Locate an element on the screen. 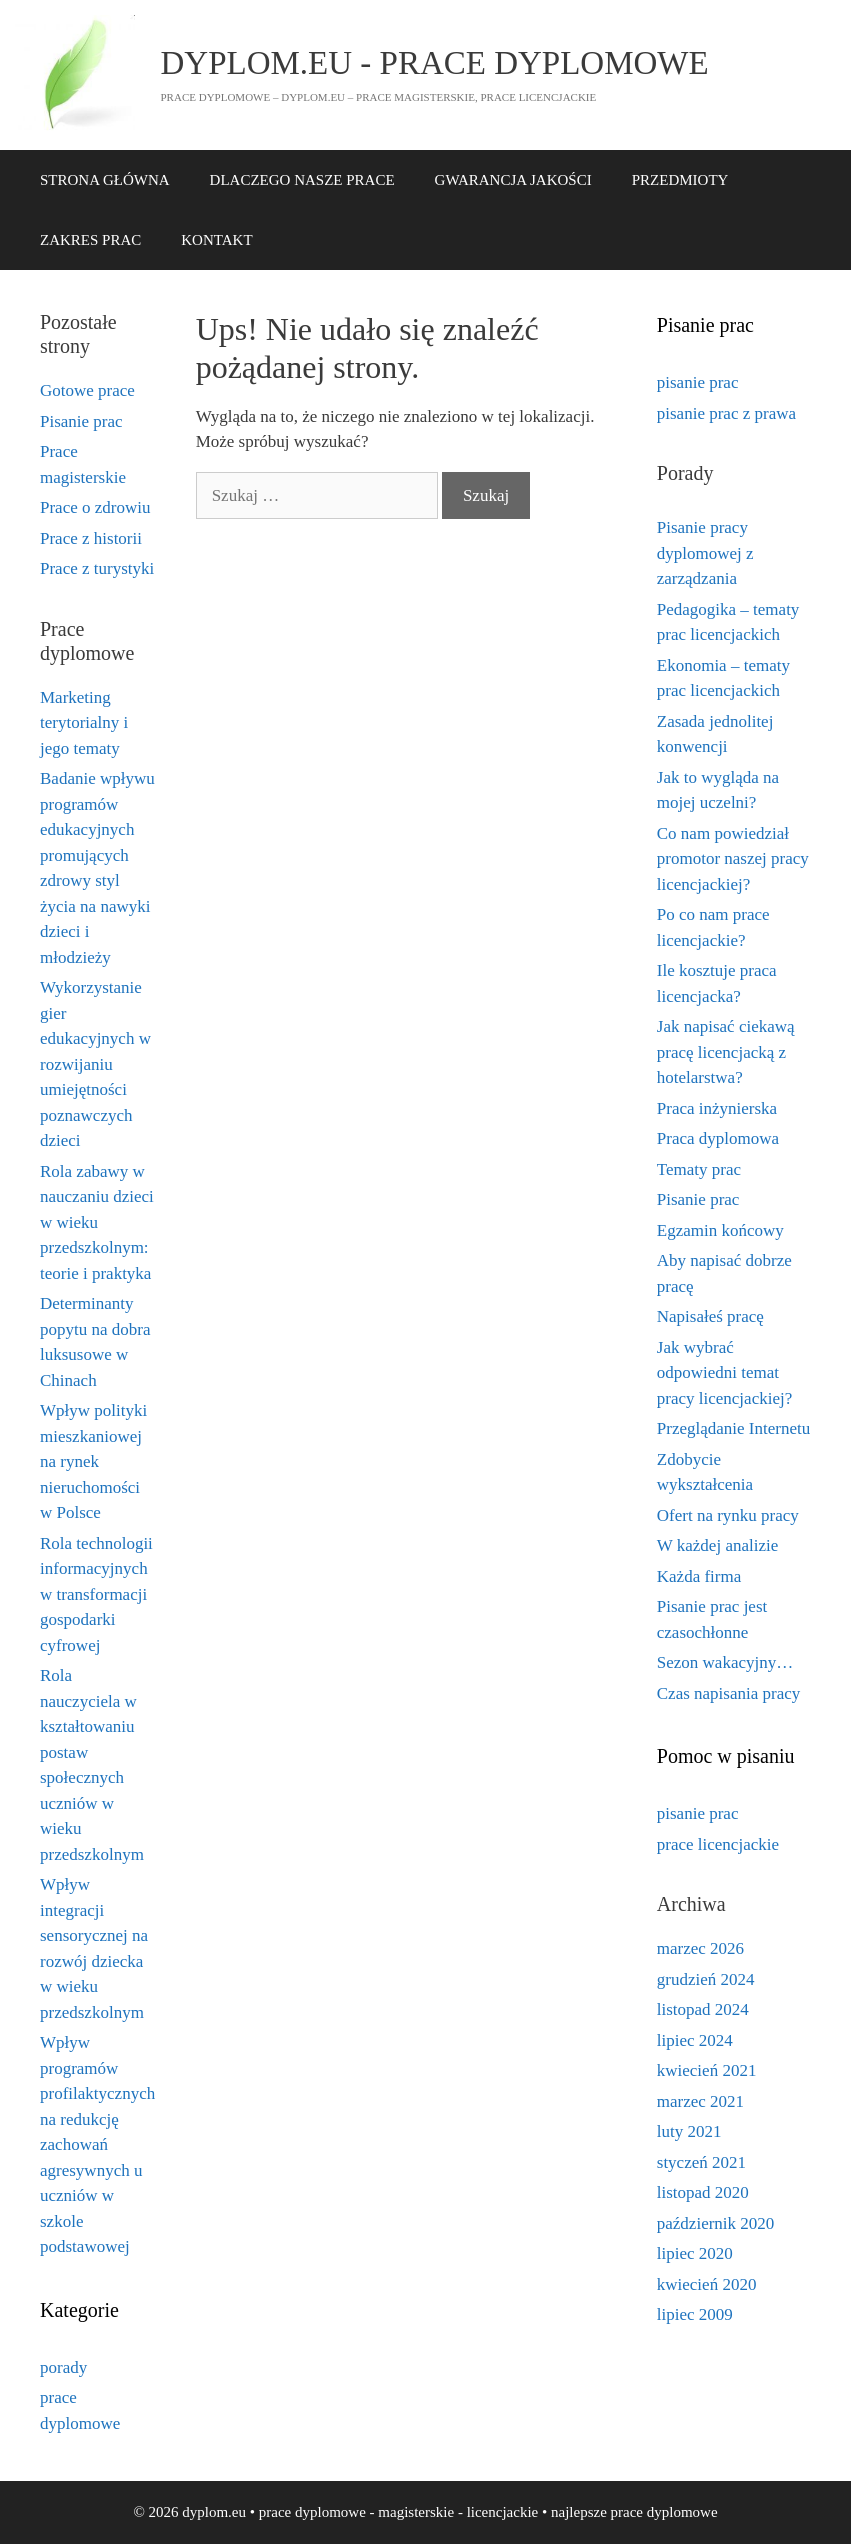 The height and width of the screenshot is (2544, 851). listopad 2020 is located at coordinates (703, 2192).